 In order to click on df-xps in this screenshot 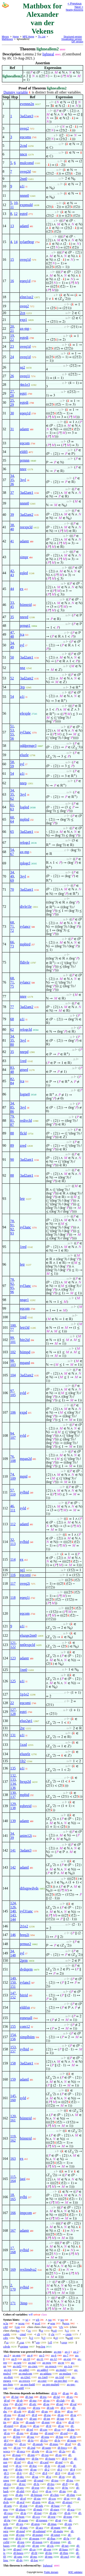, I will do `click(68, 2524)`.